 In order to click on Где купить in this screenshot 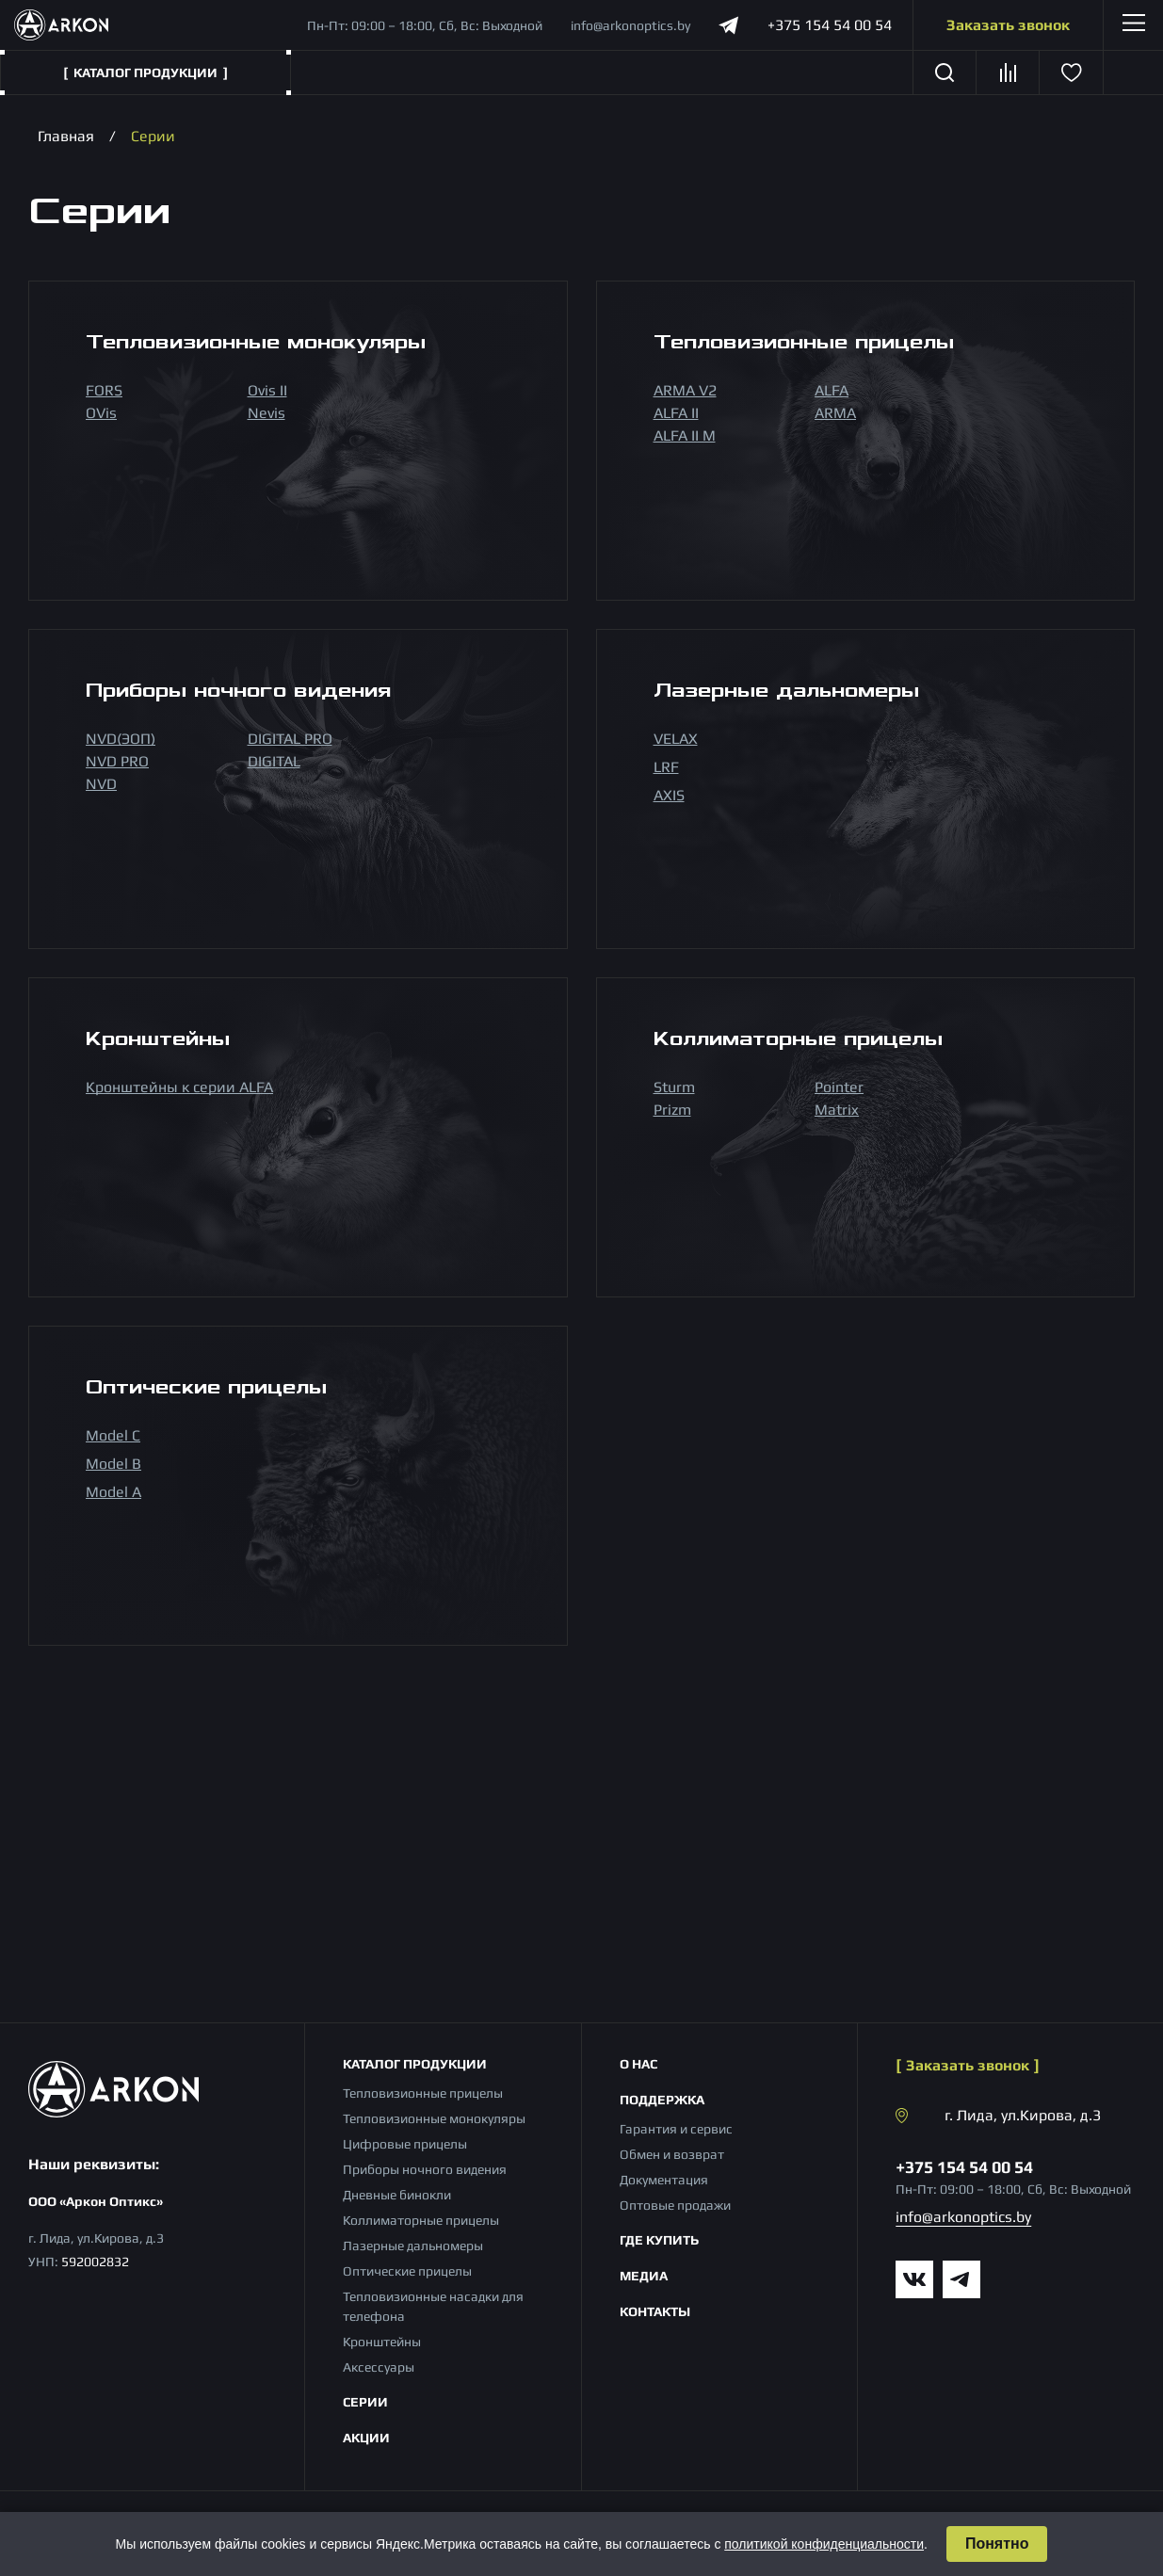, I will do `click(659, 2239)`.